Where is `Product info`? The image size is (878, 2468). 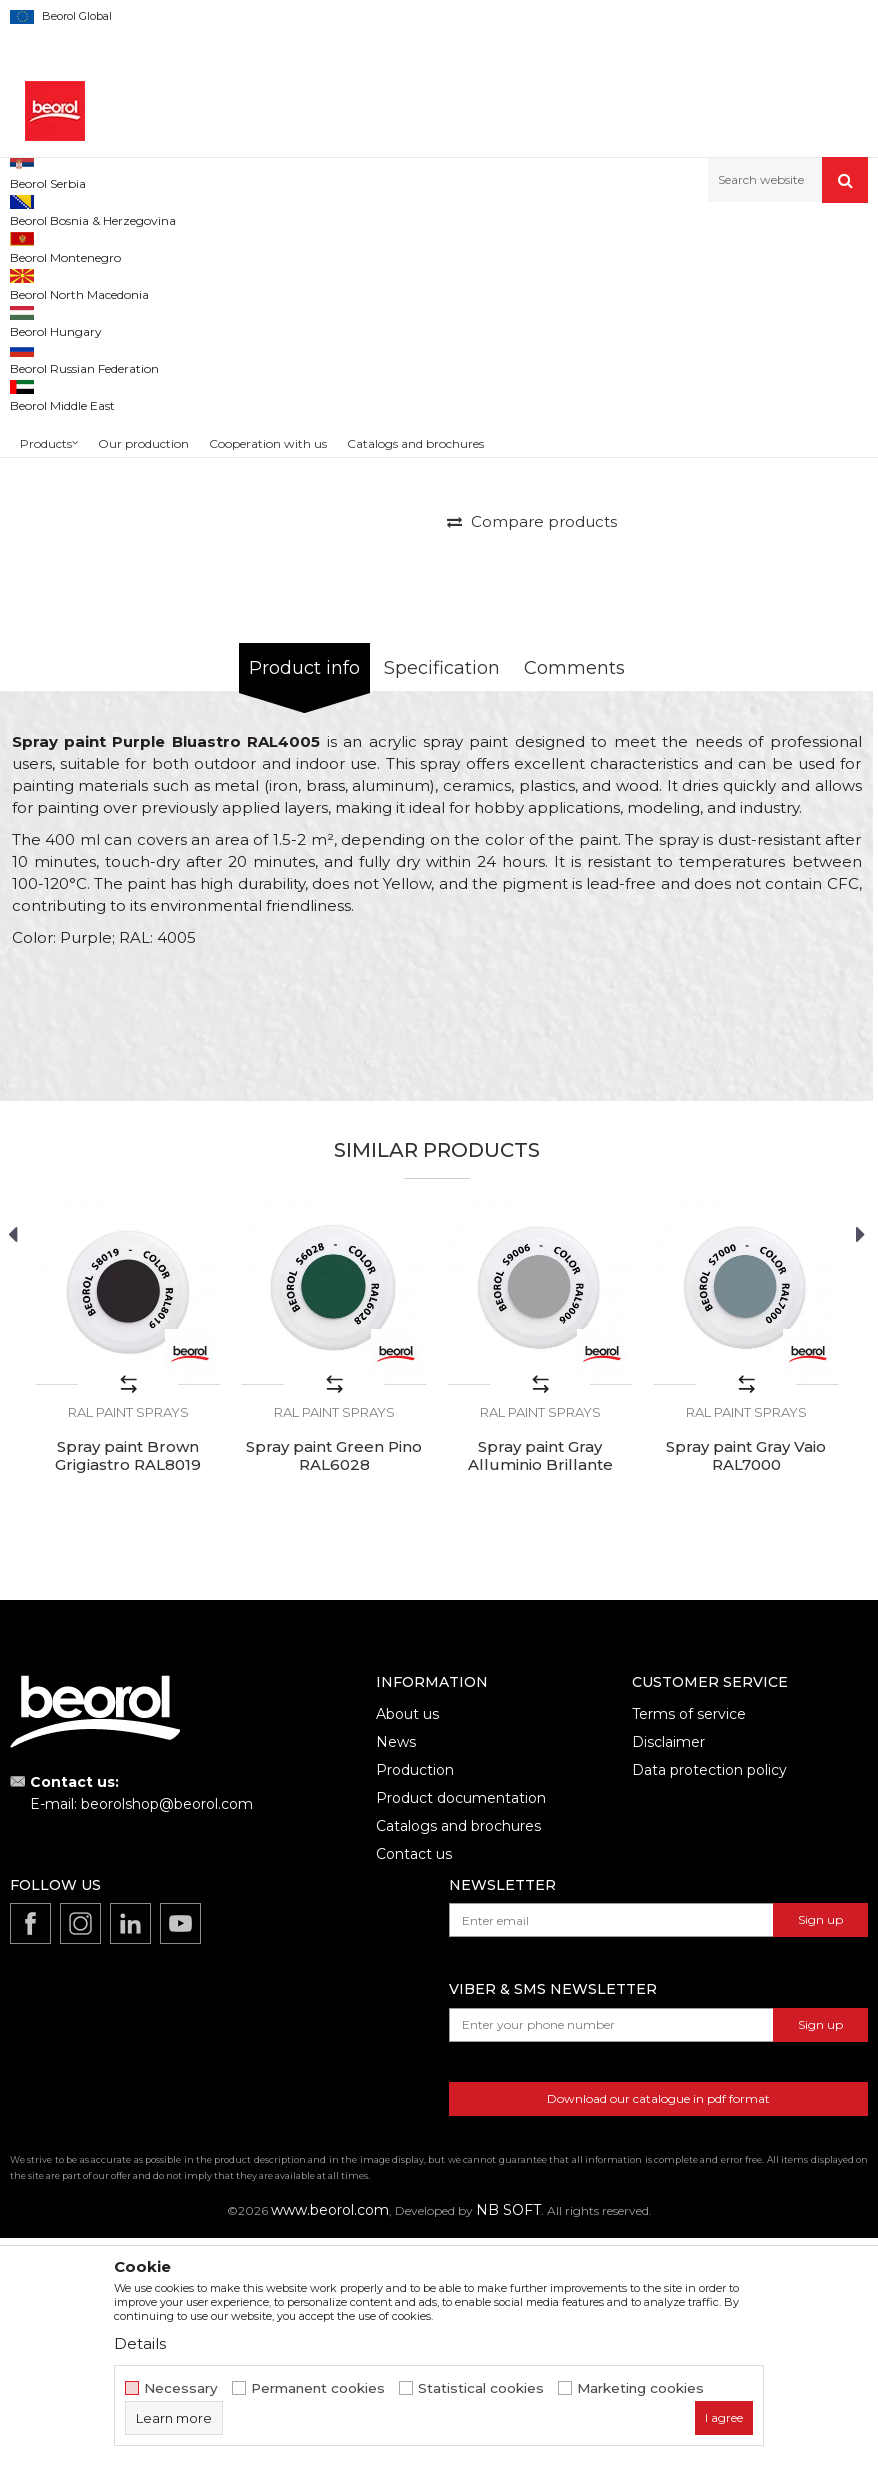
Product info is located at coordinates (304, 901).